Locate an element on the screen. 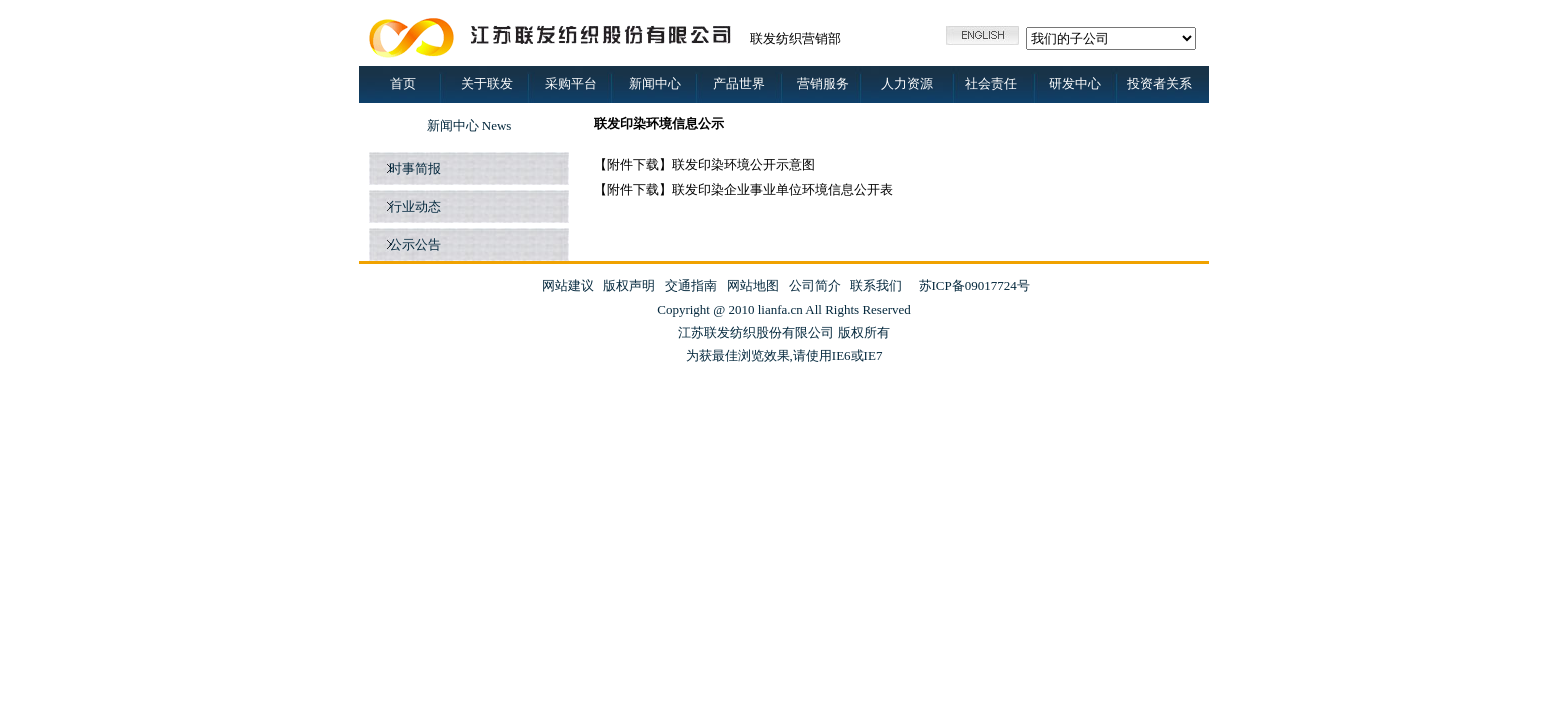  【附件下载】联发印染环境公开示意图 is located at coordinates (704, 164).